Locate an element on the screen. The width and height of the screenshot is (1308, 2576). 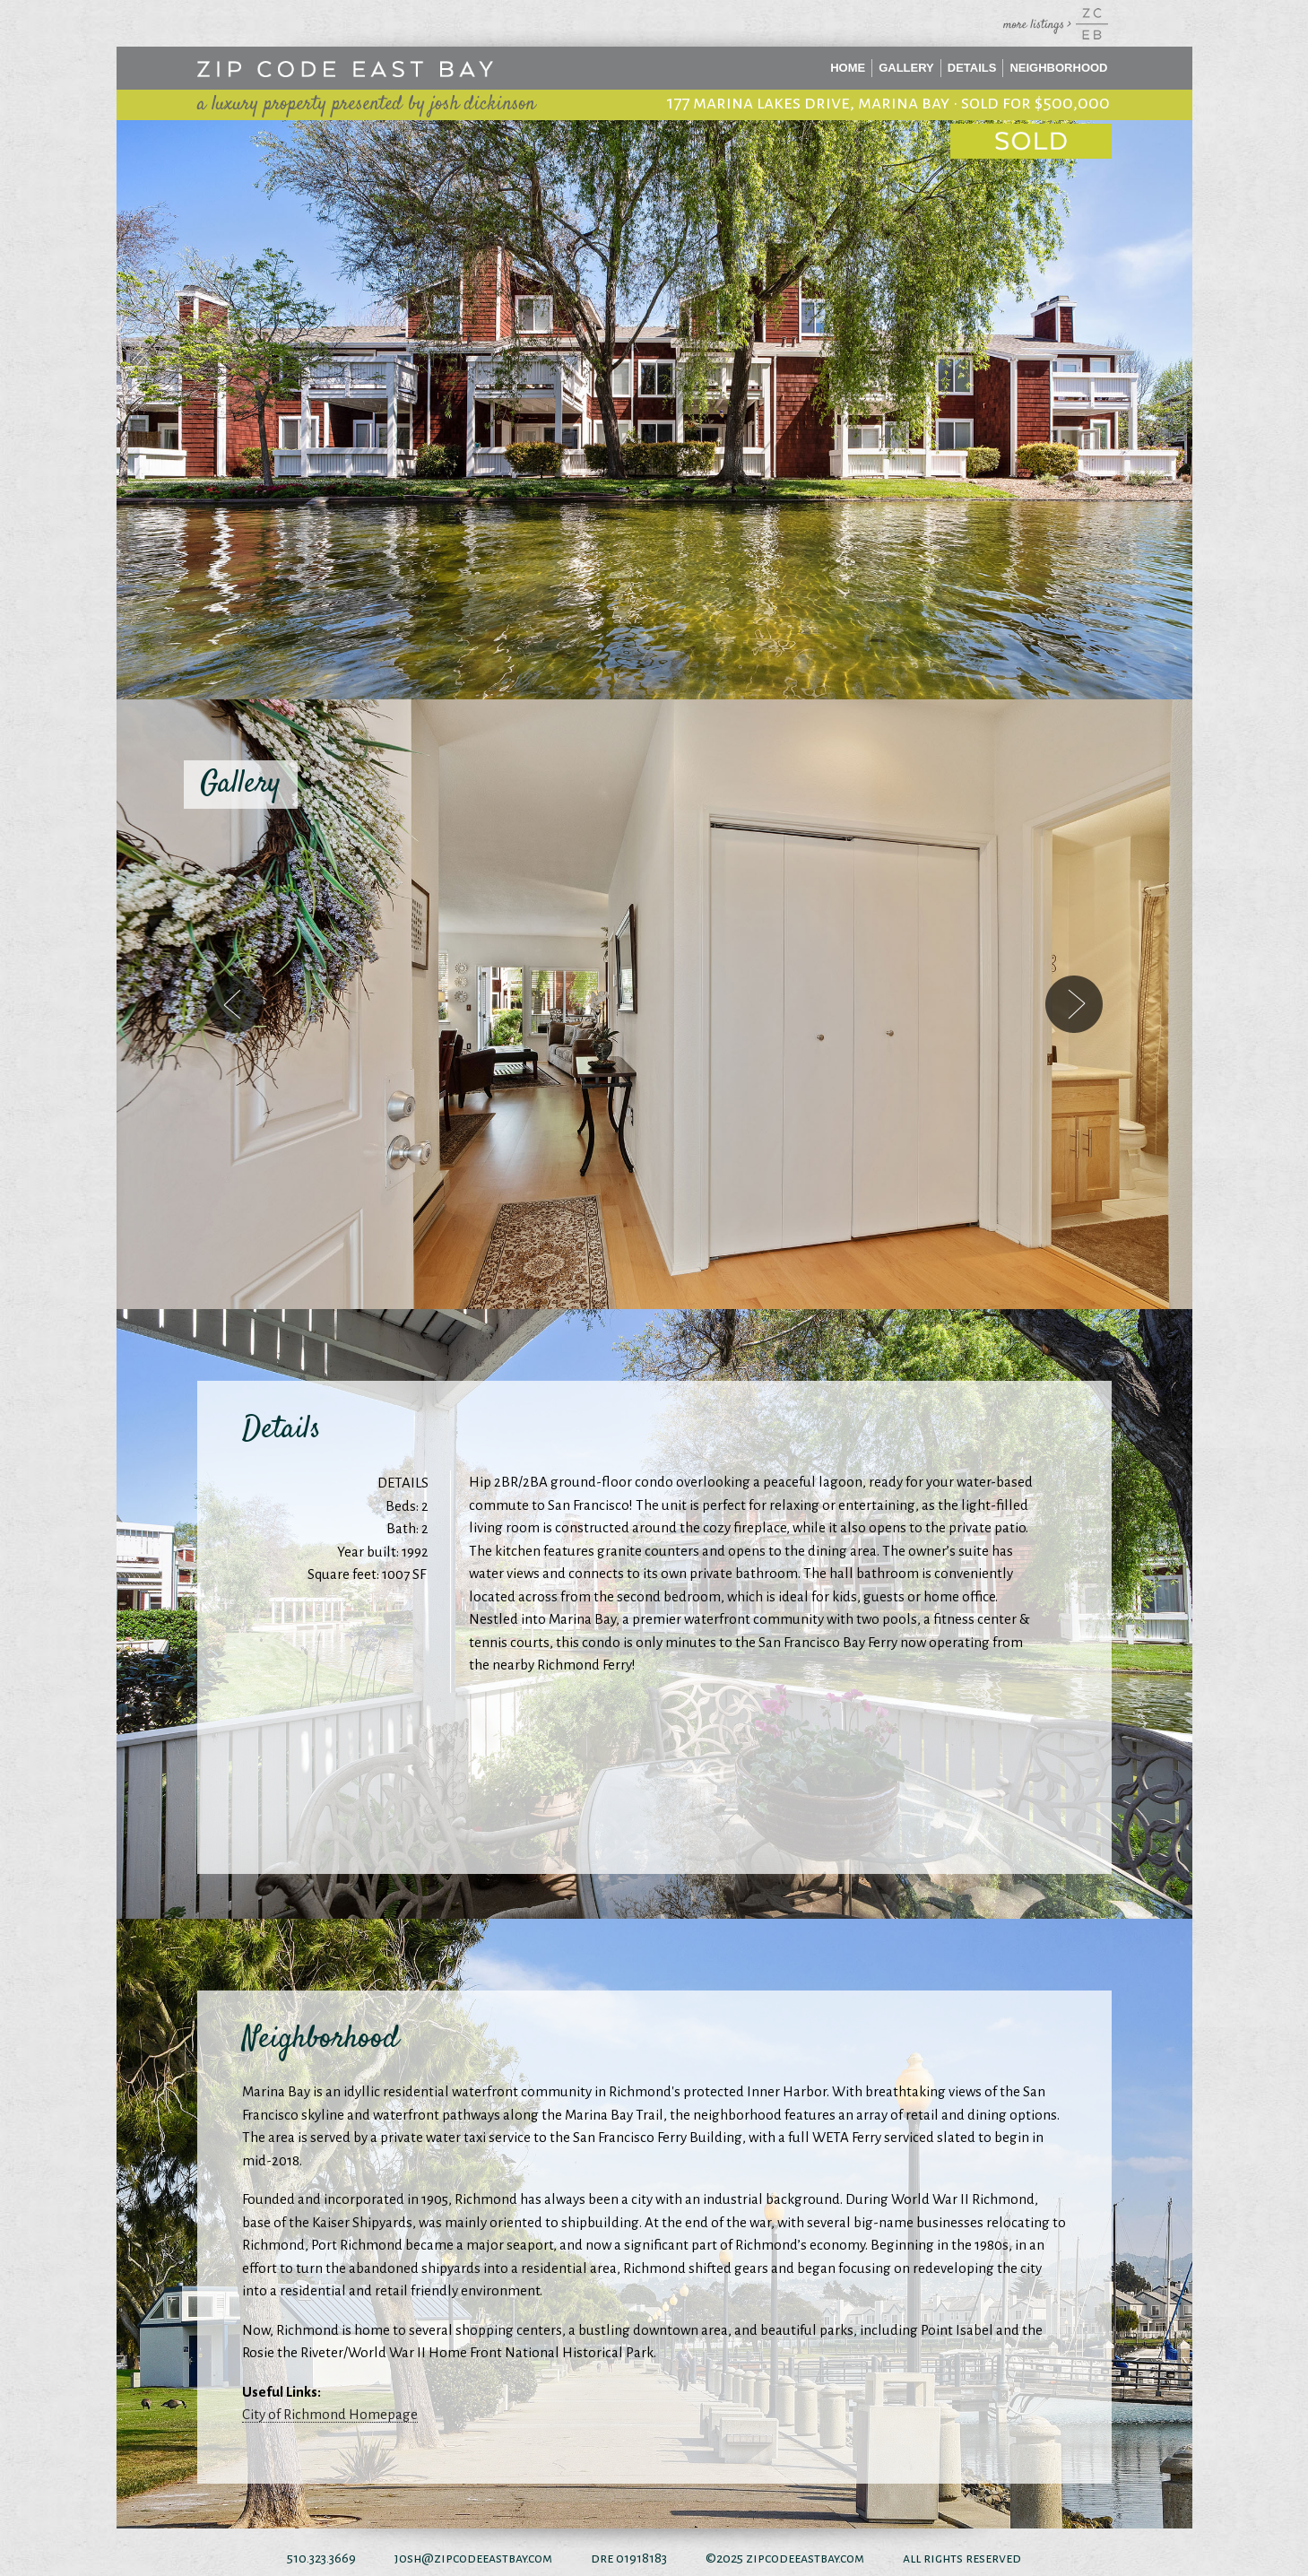
Details is located at coordinates (972, 67).